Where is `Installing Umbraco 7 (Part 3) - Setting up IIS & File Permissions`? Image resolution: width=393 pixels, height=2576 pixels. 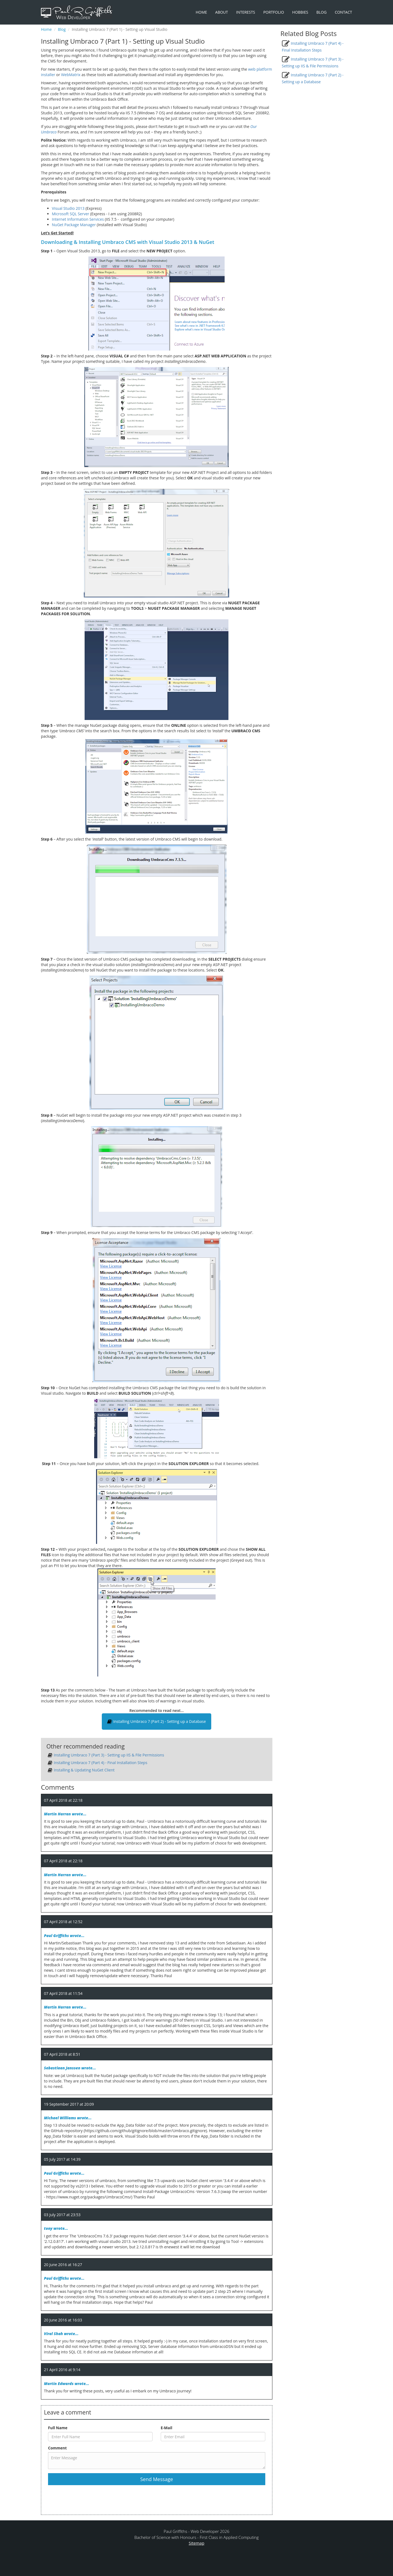
Installing Umbraco 7 (Part 3) - Setting up IIS & File Permissions is located at coordinates (109, 1755).